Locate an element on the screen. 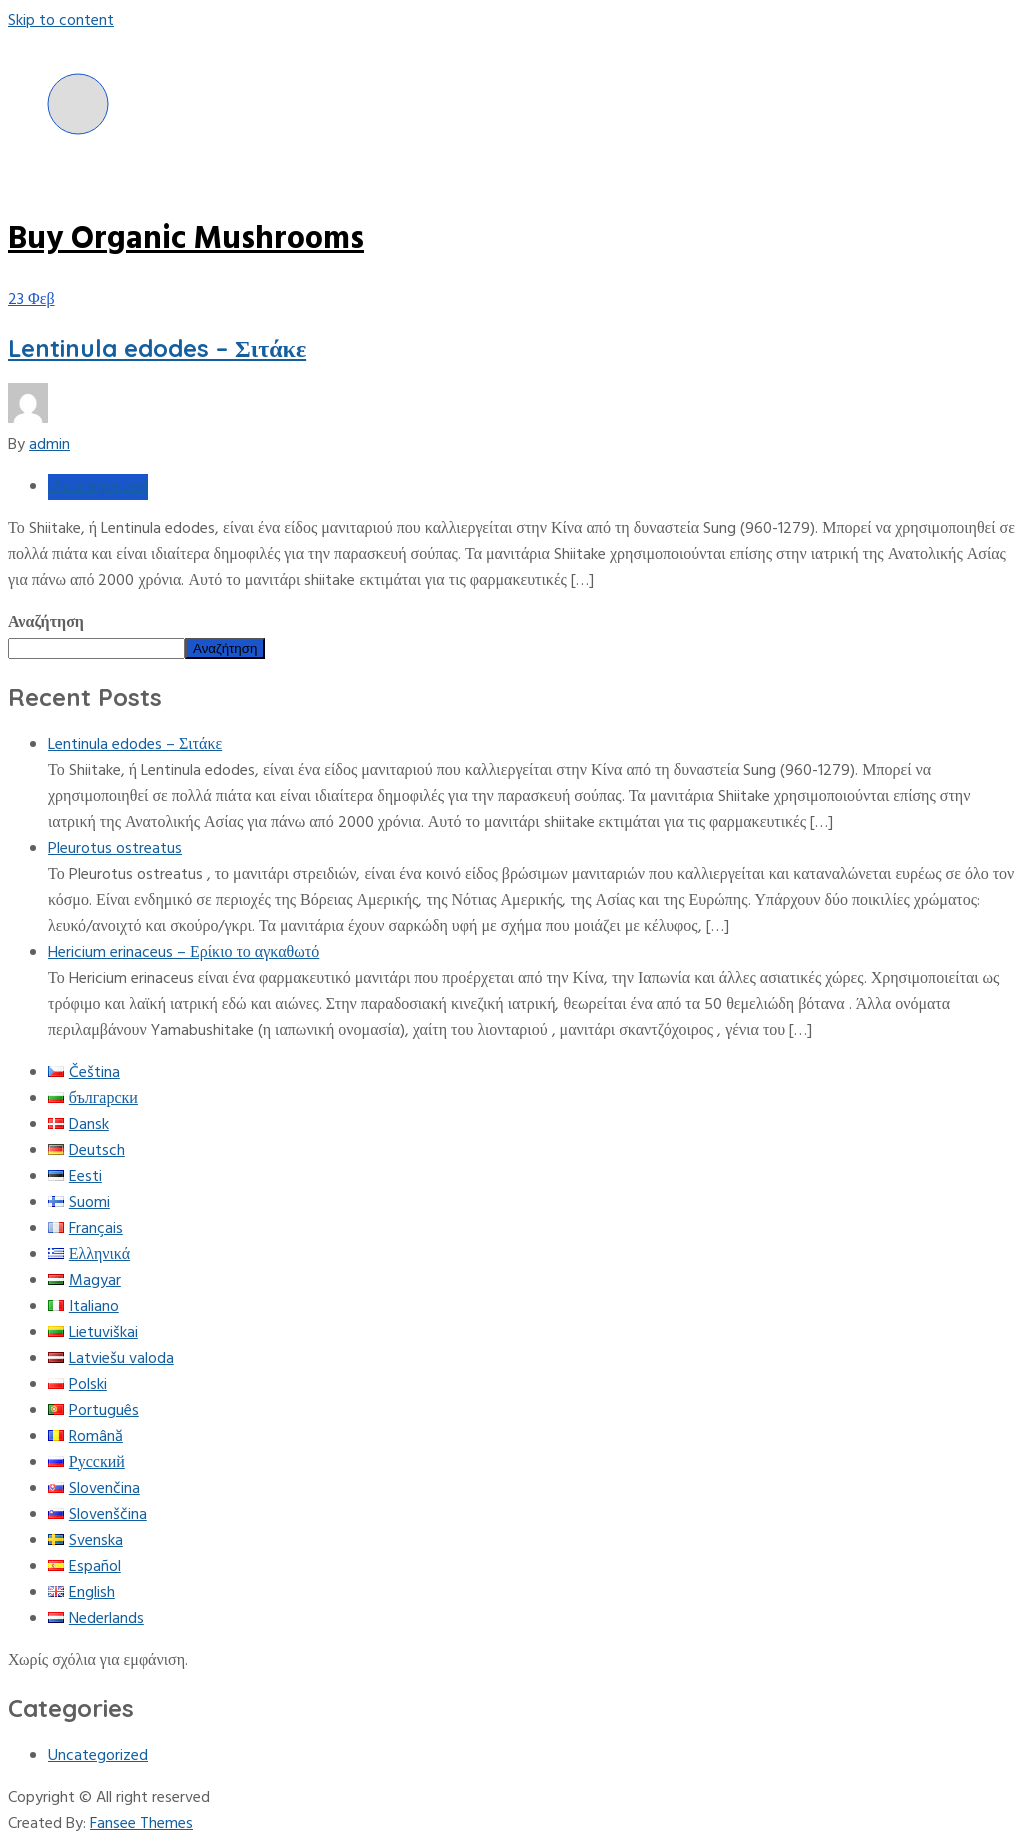  Hericium erinaceus – Ερίκιο το αγκαθωτό is located at coordinates (183, 953).